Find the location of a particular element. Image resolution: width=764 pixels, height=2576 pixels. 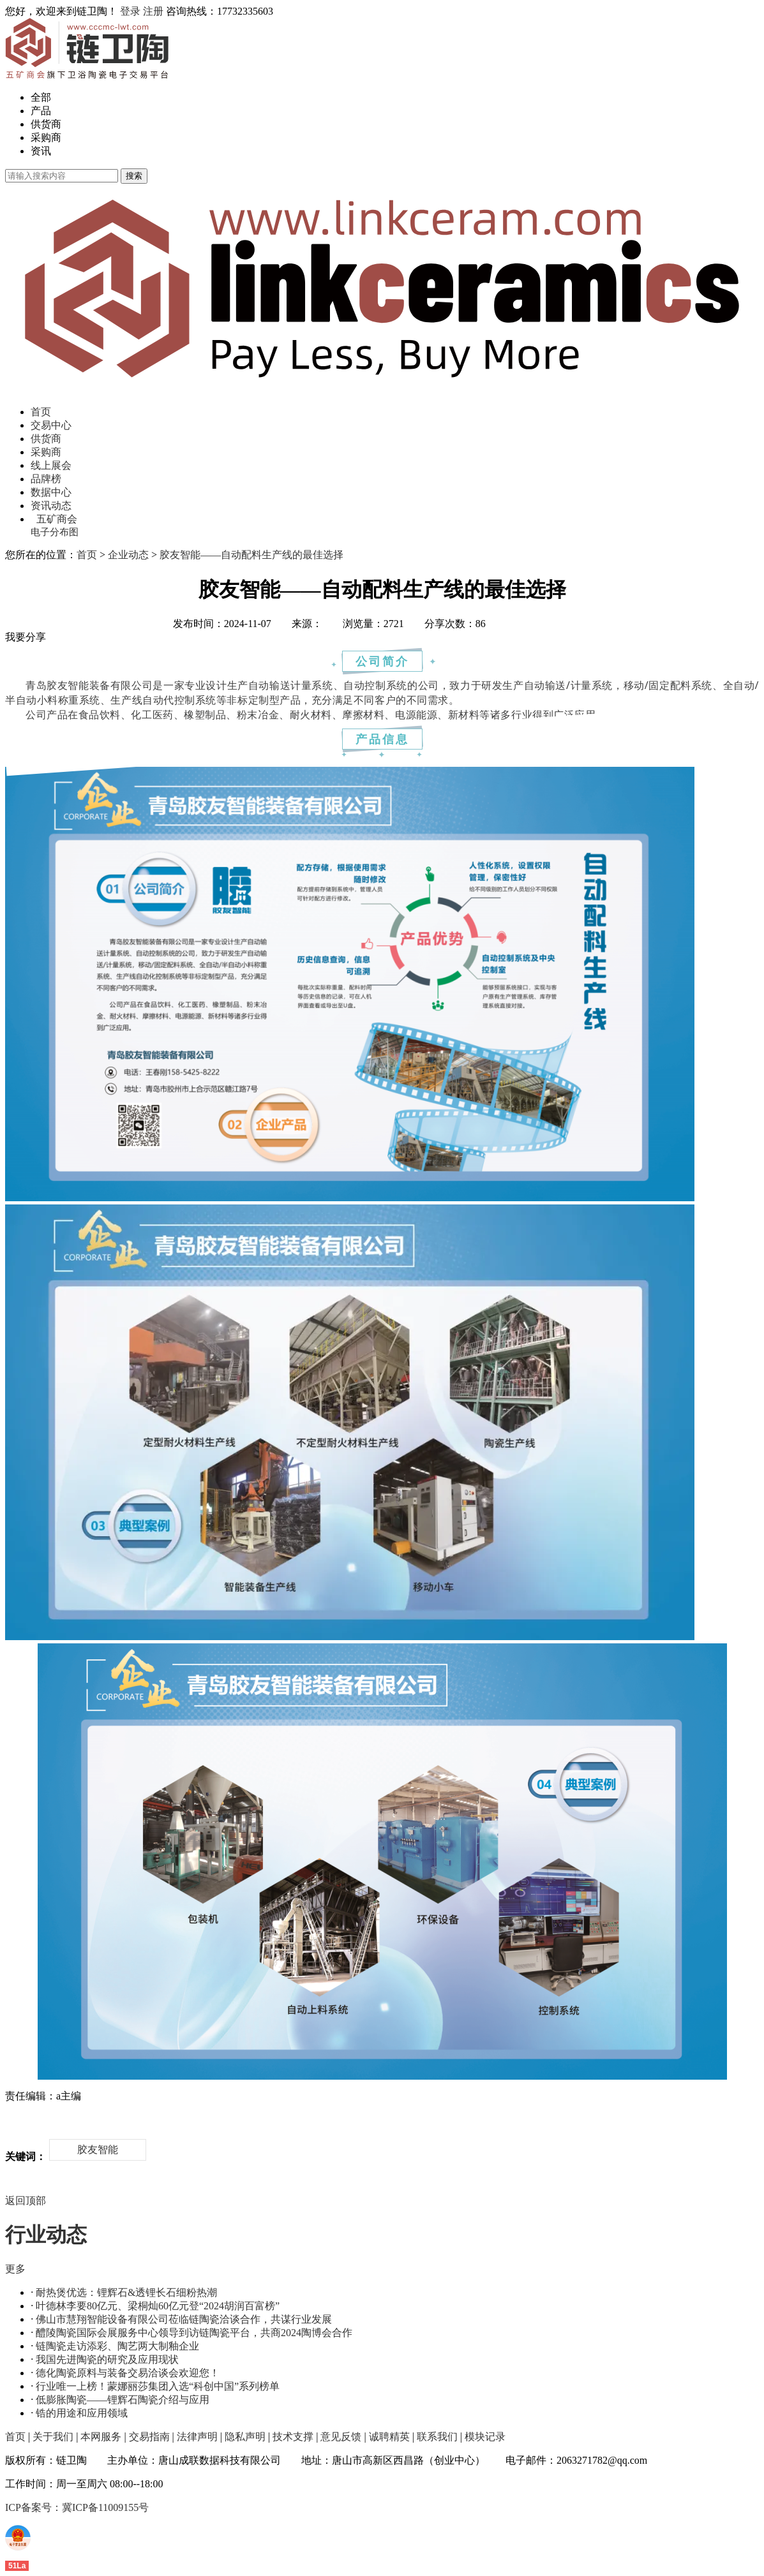

链陶瓷走访添彩、陶艺两大制釉企业 is located at coordinates (117, 2346).